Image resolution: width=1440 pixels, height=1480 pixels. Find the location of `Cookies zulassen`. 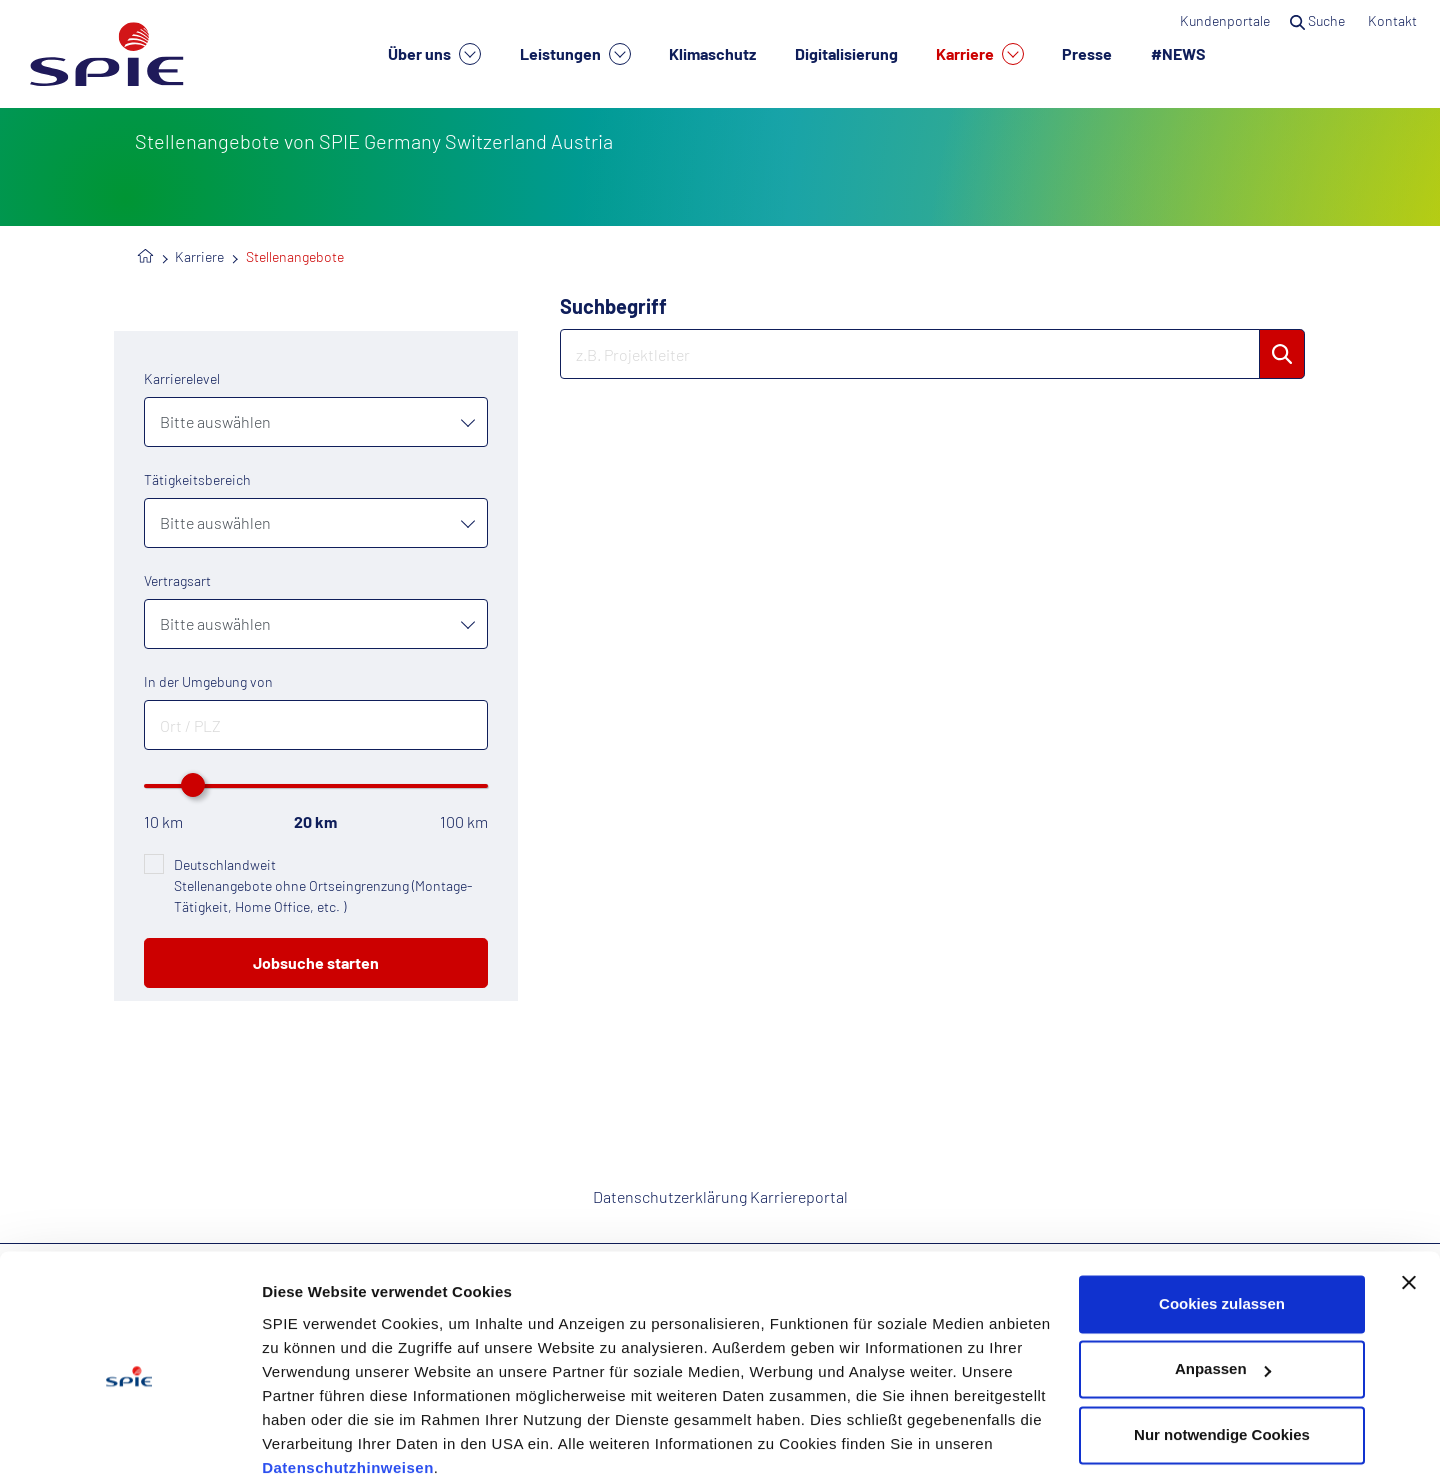

Cookies zulassen is located at coordinates (1222, 1221).